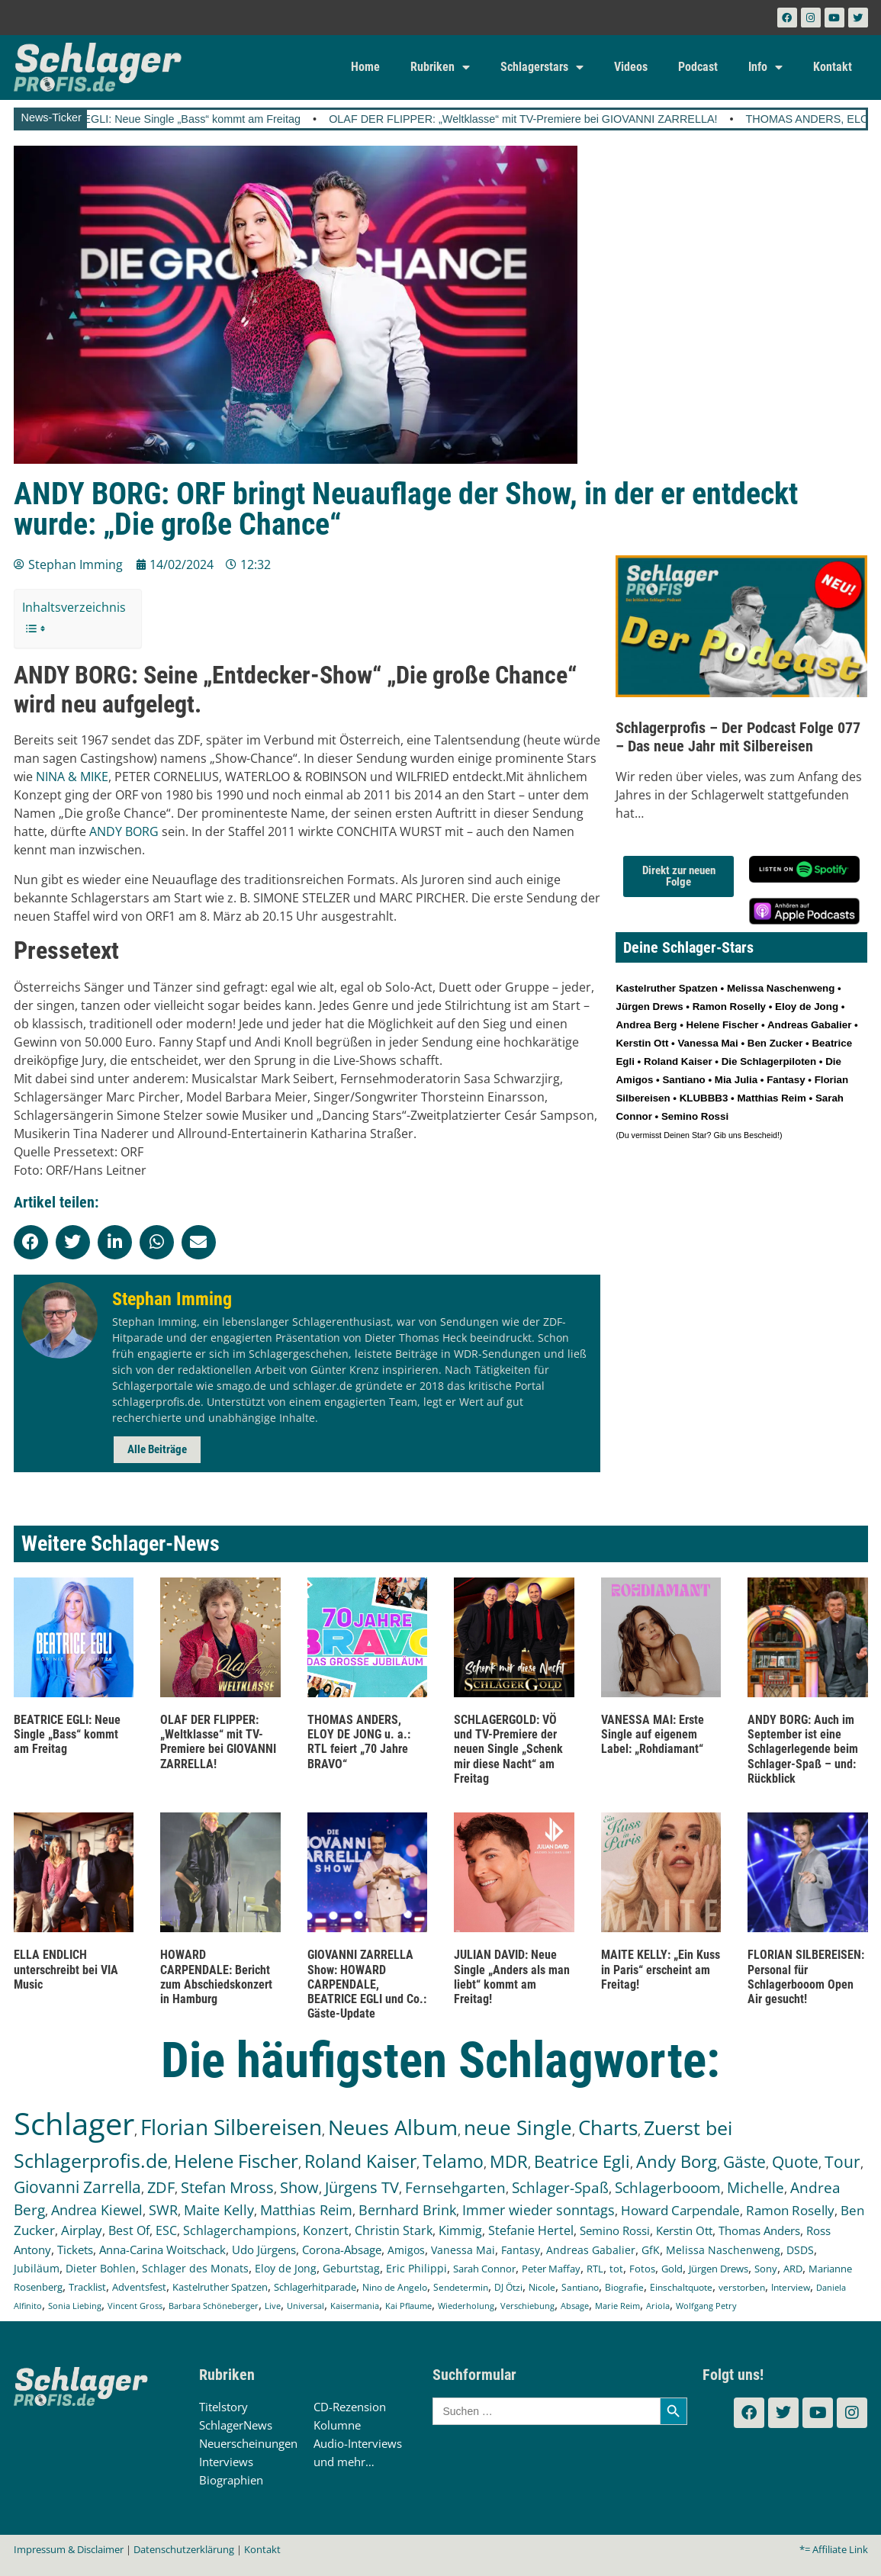 The image size is (881, 2576). What do you see at coordinates (299, 2187) in the screenshot?
I see `Show [Show (423 Einträge)]` at bounding box center [299, 2187].